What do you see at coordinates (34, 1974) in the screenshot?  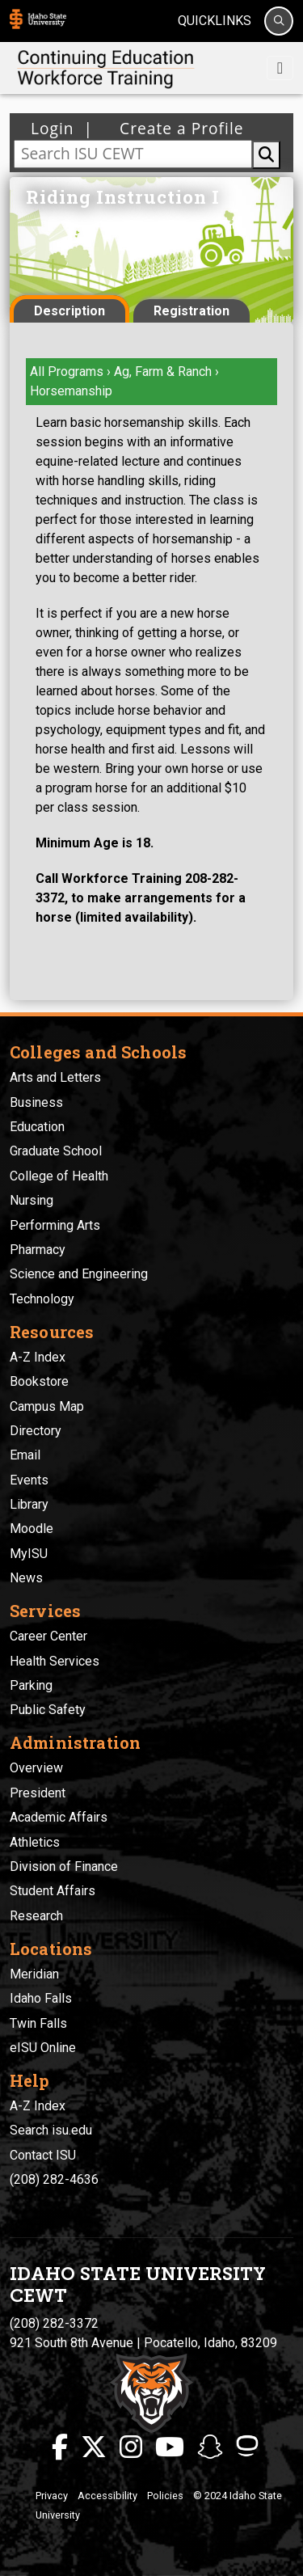 I see `Meridian` at bounding box center [34, 1974].